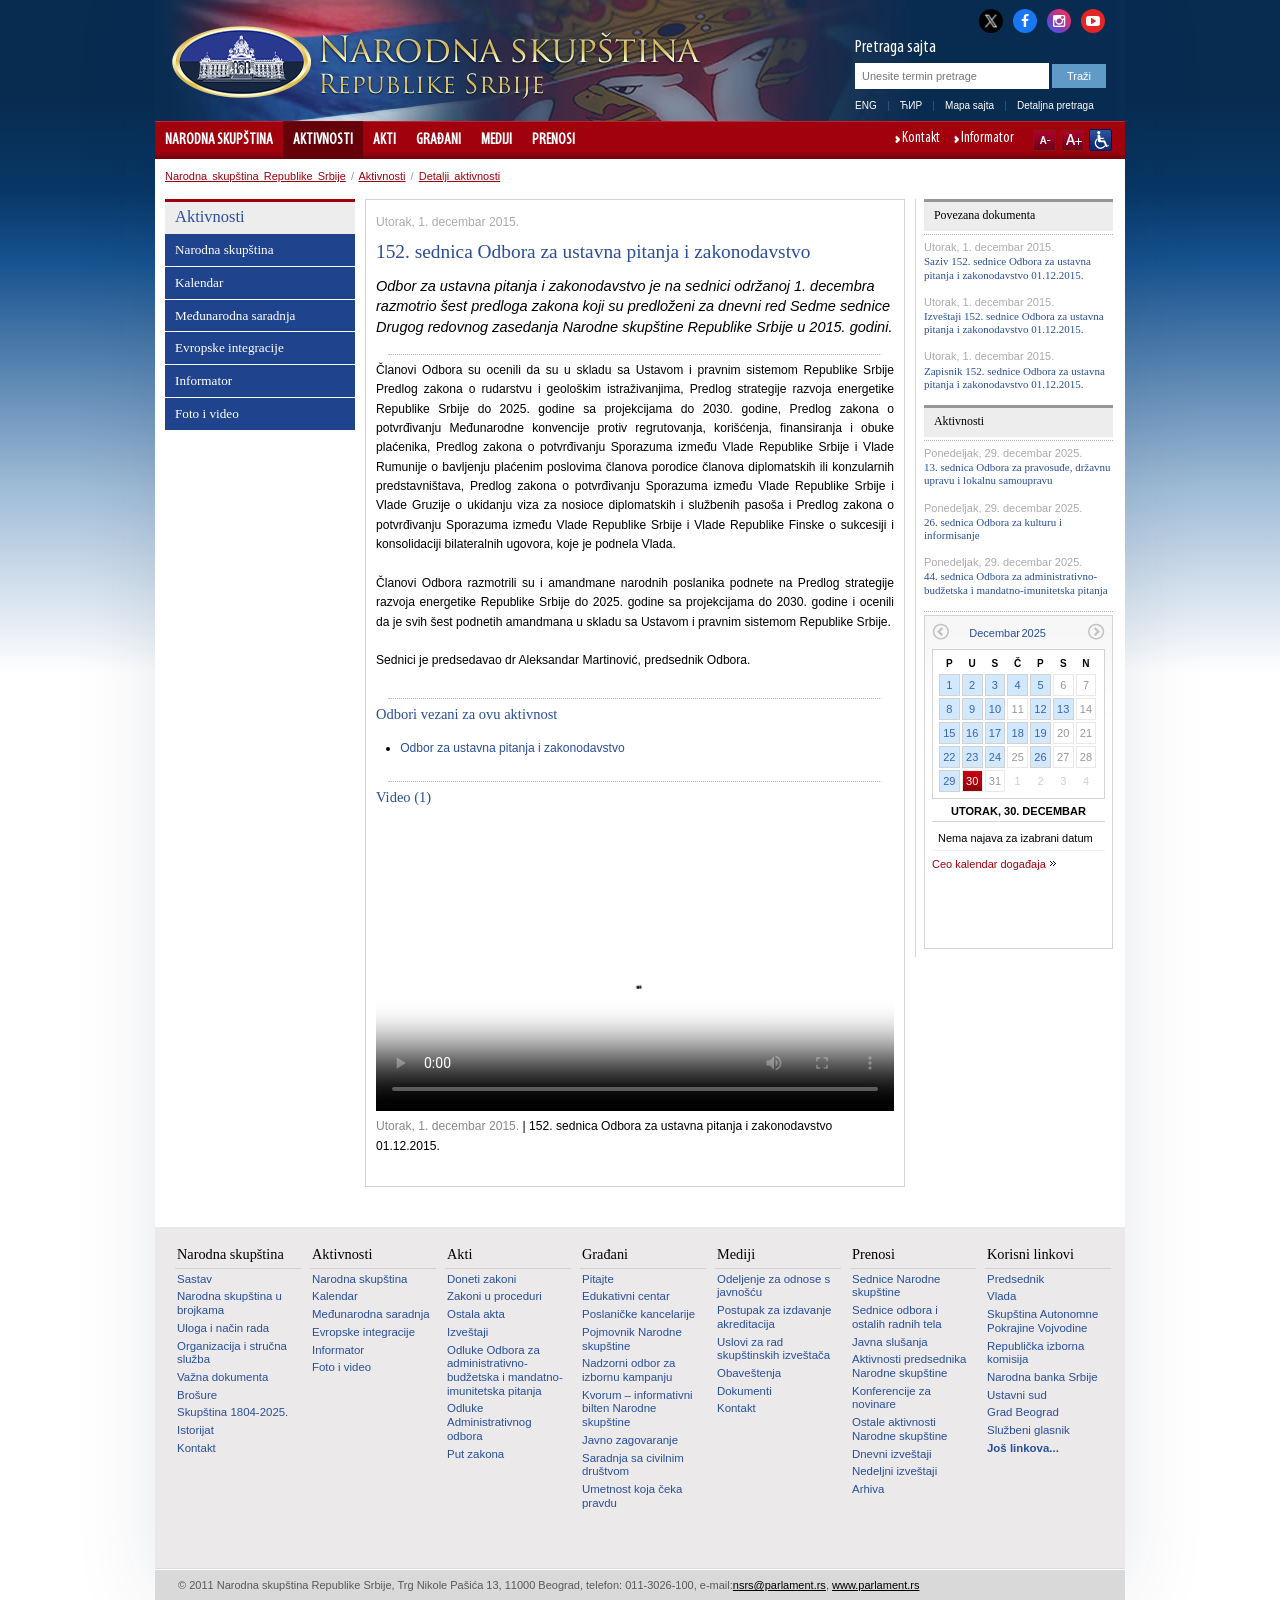 This screenshot has height=1600, width=1280. What do you see at coordinates (897, 1317) in the screenshot?
I see `Sednice odbora i ostalih radnih tela` at bounding box center [897, 1317].